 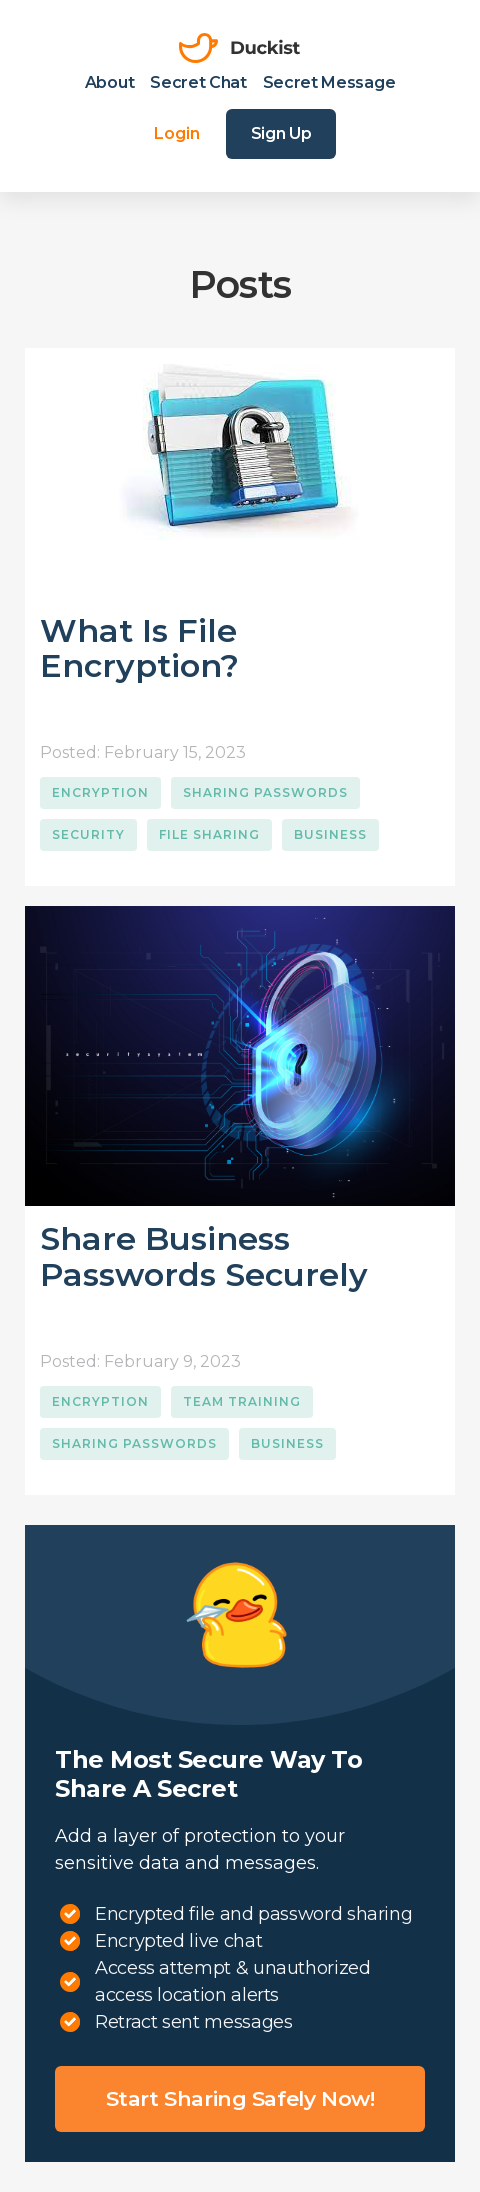 I want to click on Team Training, so click(x=242, y=1401).